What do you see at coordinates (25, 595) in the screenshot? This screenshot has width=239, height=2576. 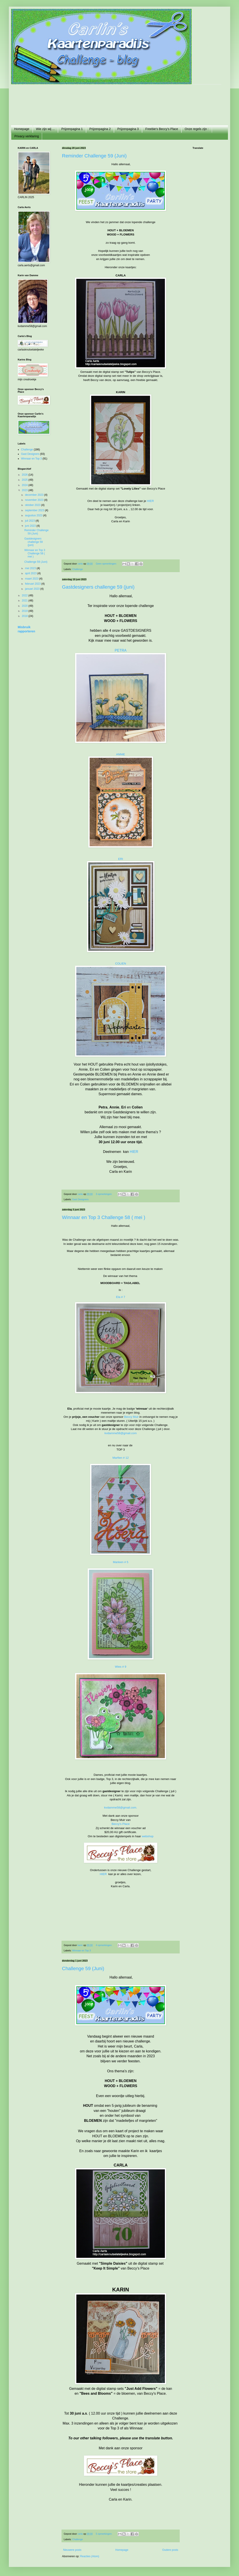 I see `2022` at bounding box center [25, 595].